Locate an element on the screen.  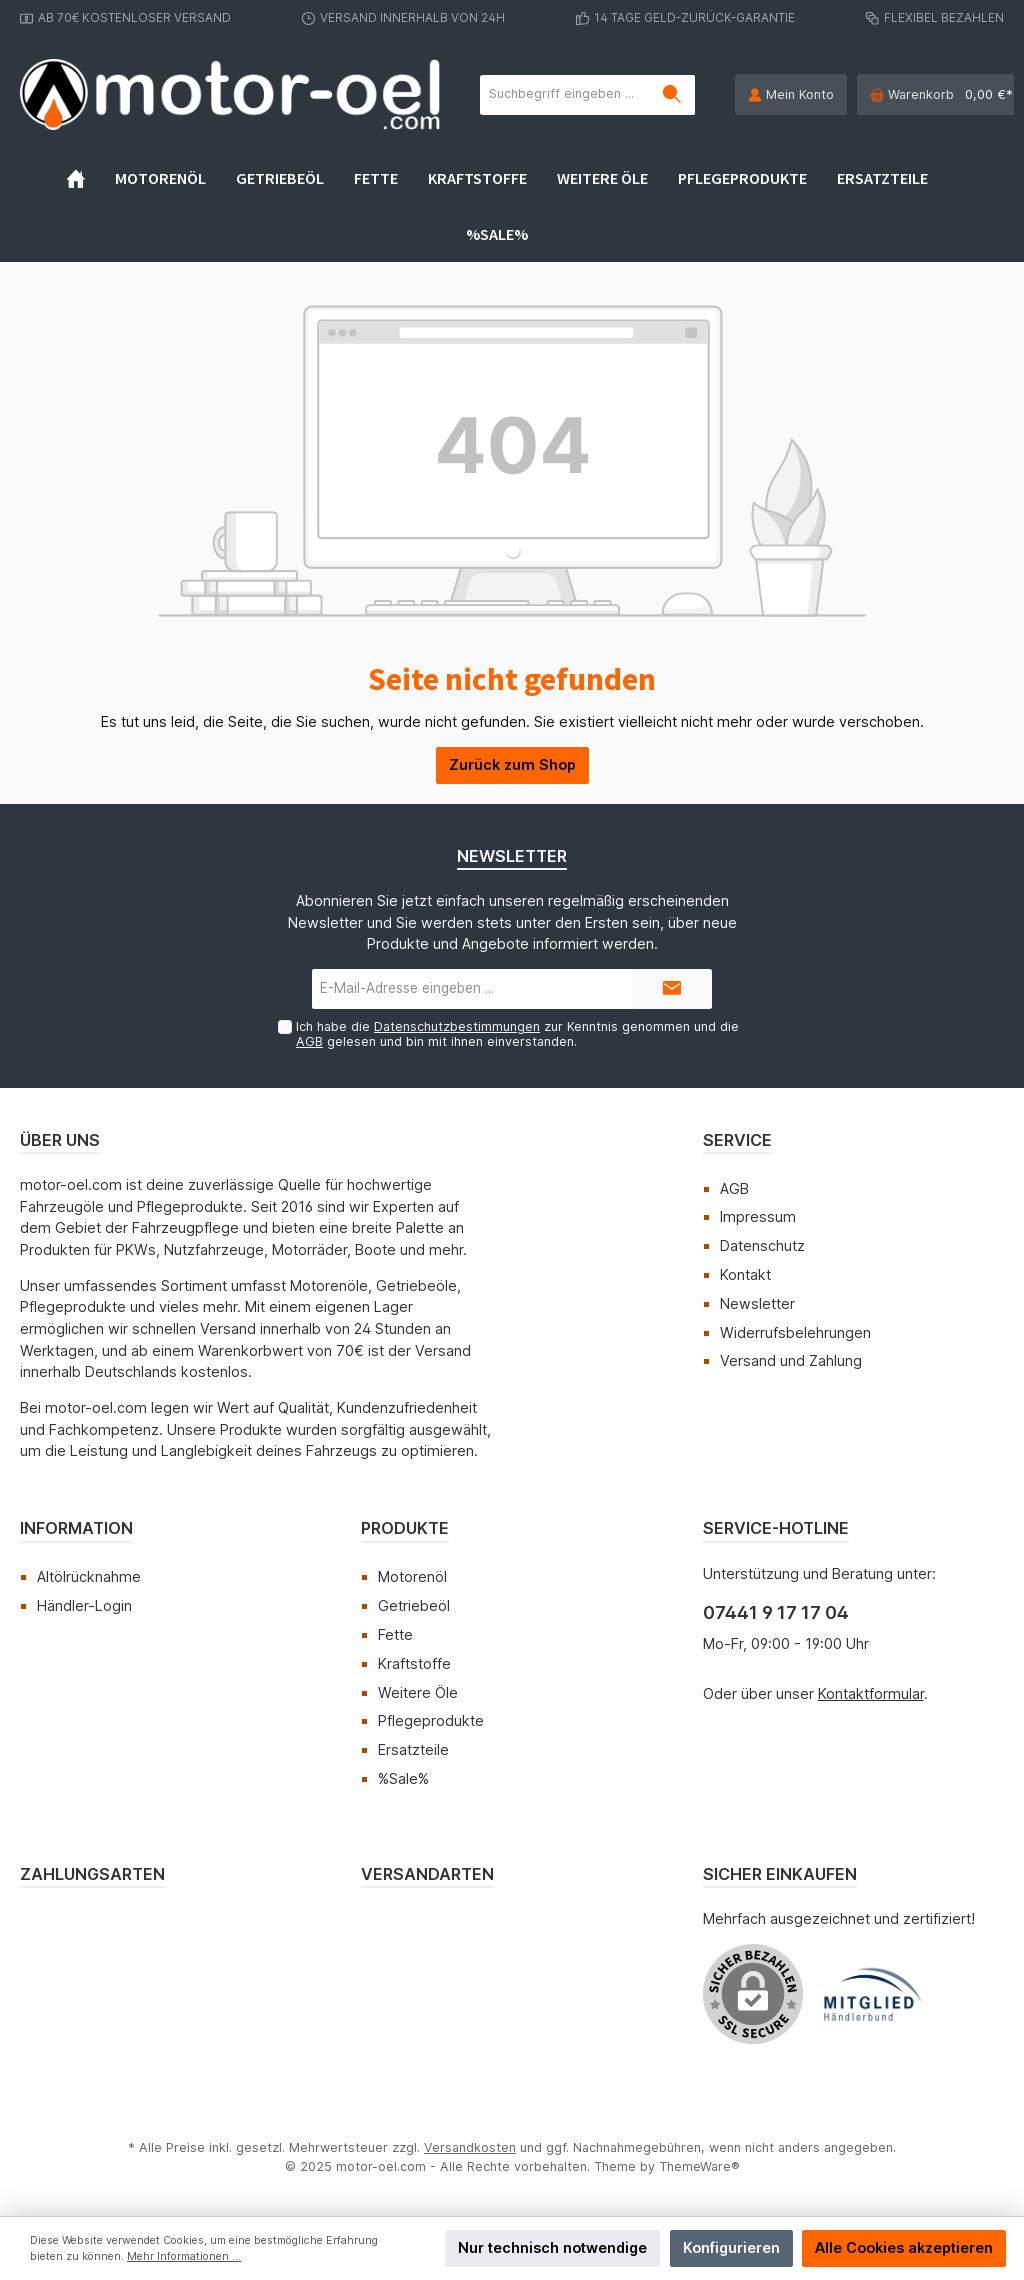
Kraftstoffe is located at coordinates (414, 1663).